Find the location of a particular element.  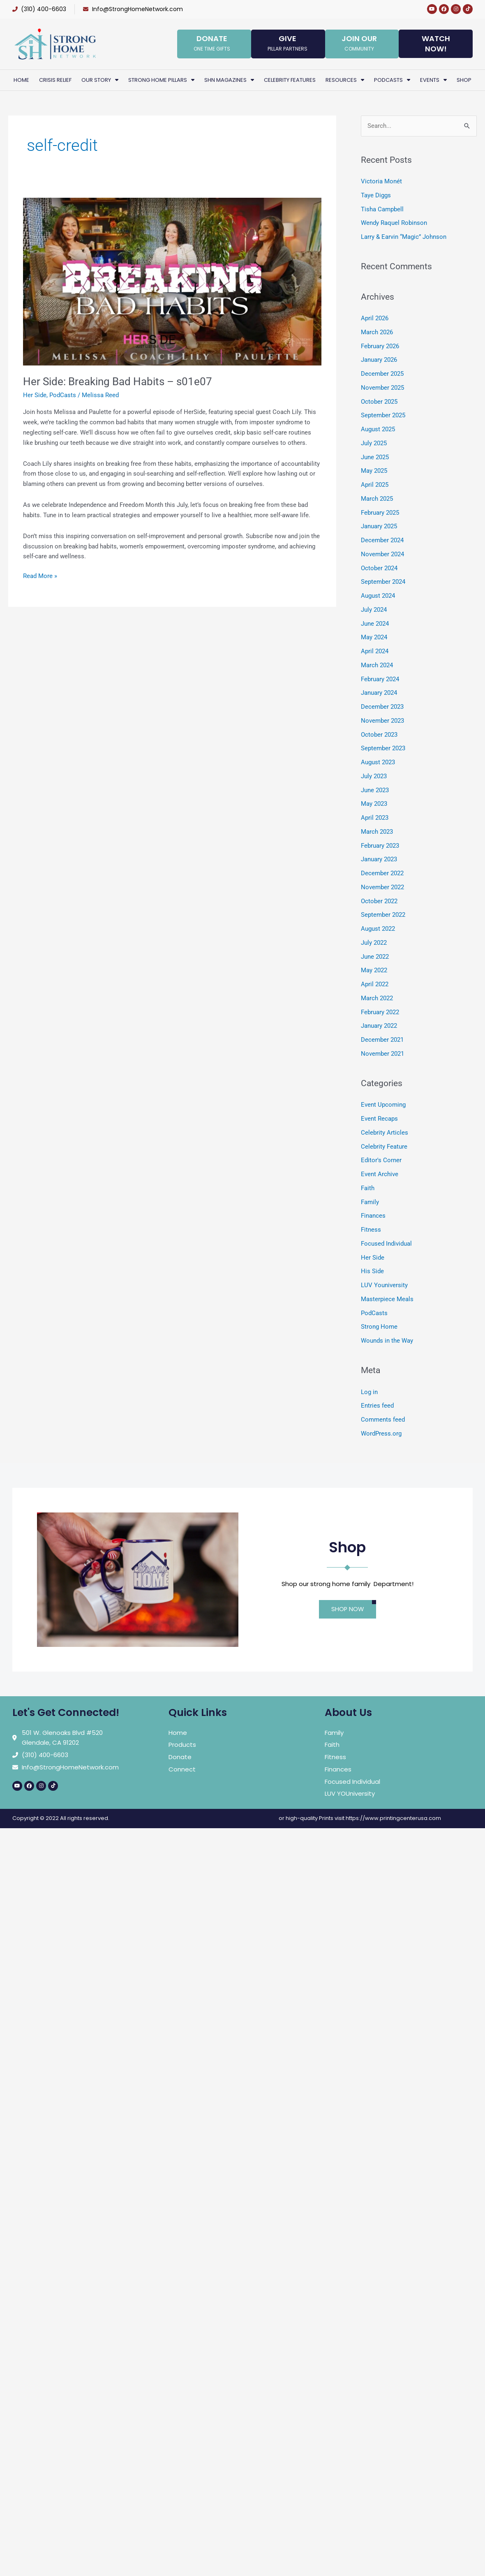

Wendy Raquel Robinson is located at coordinates (394, 223).